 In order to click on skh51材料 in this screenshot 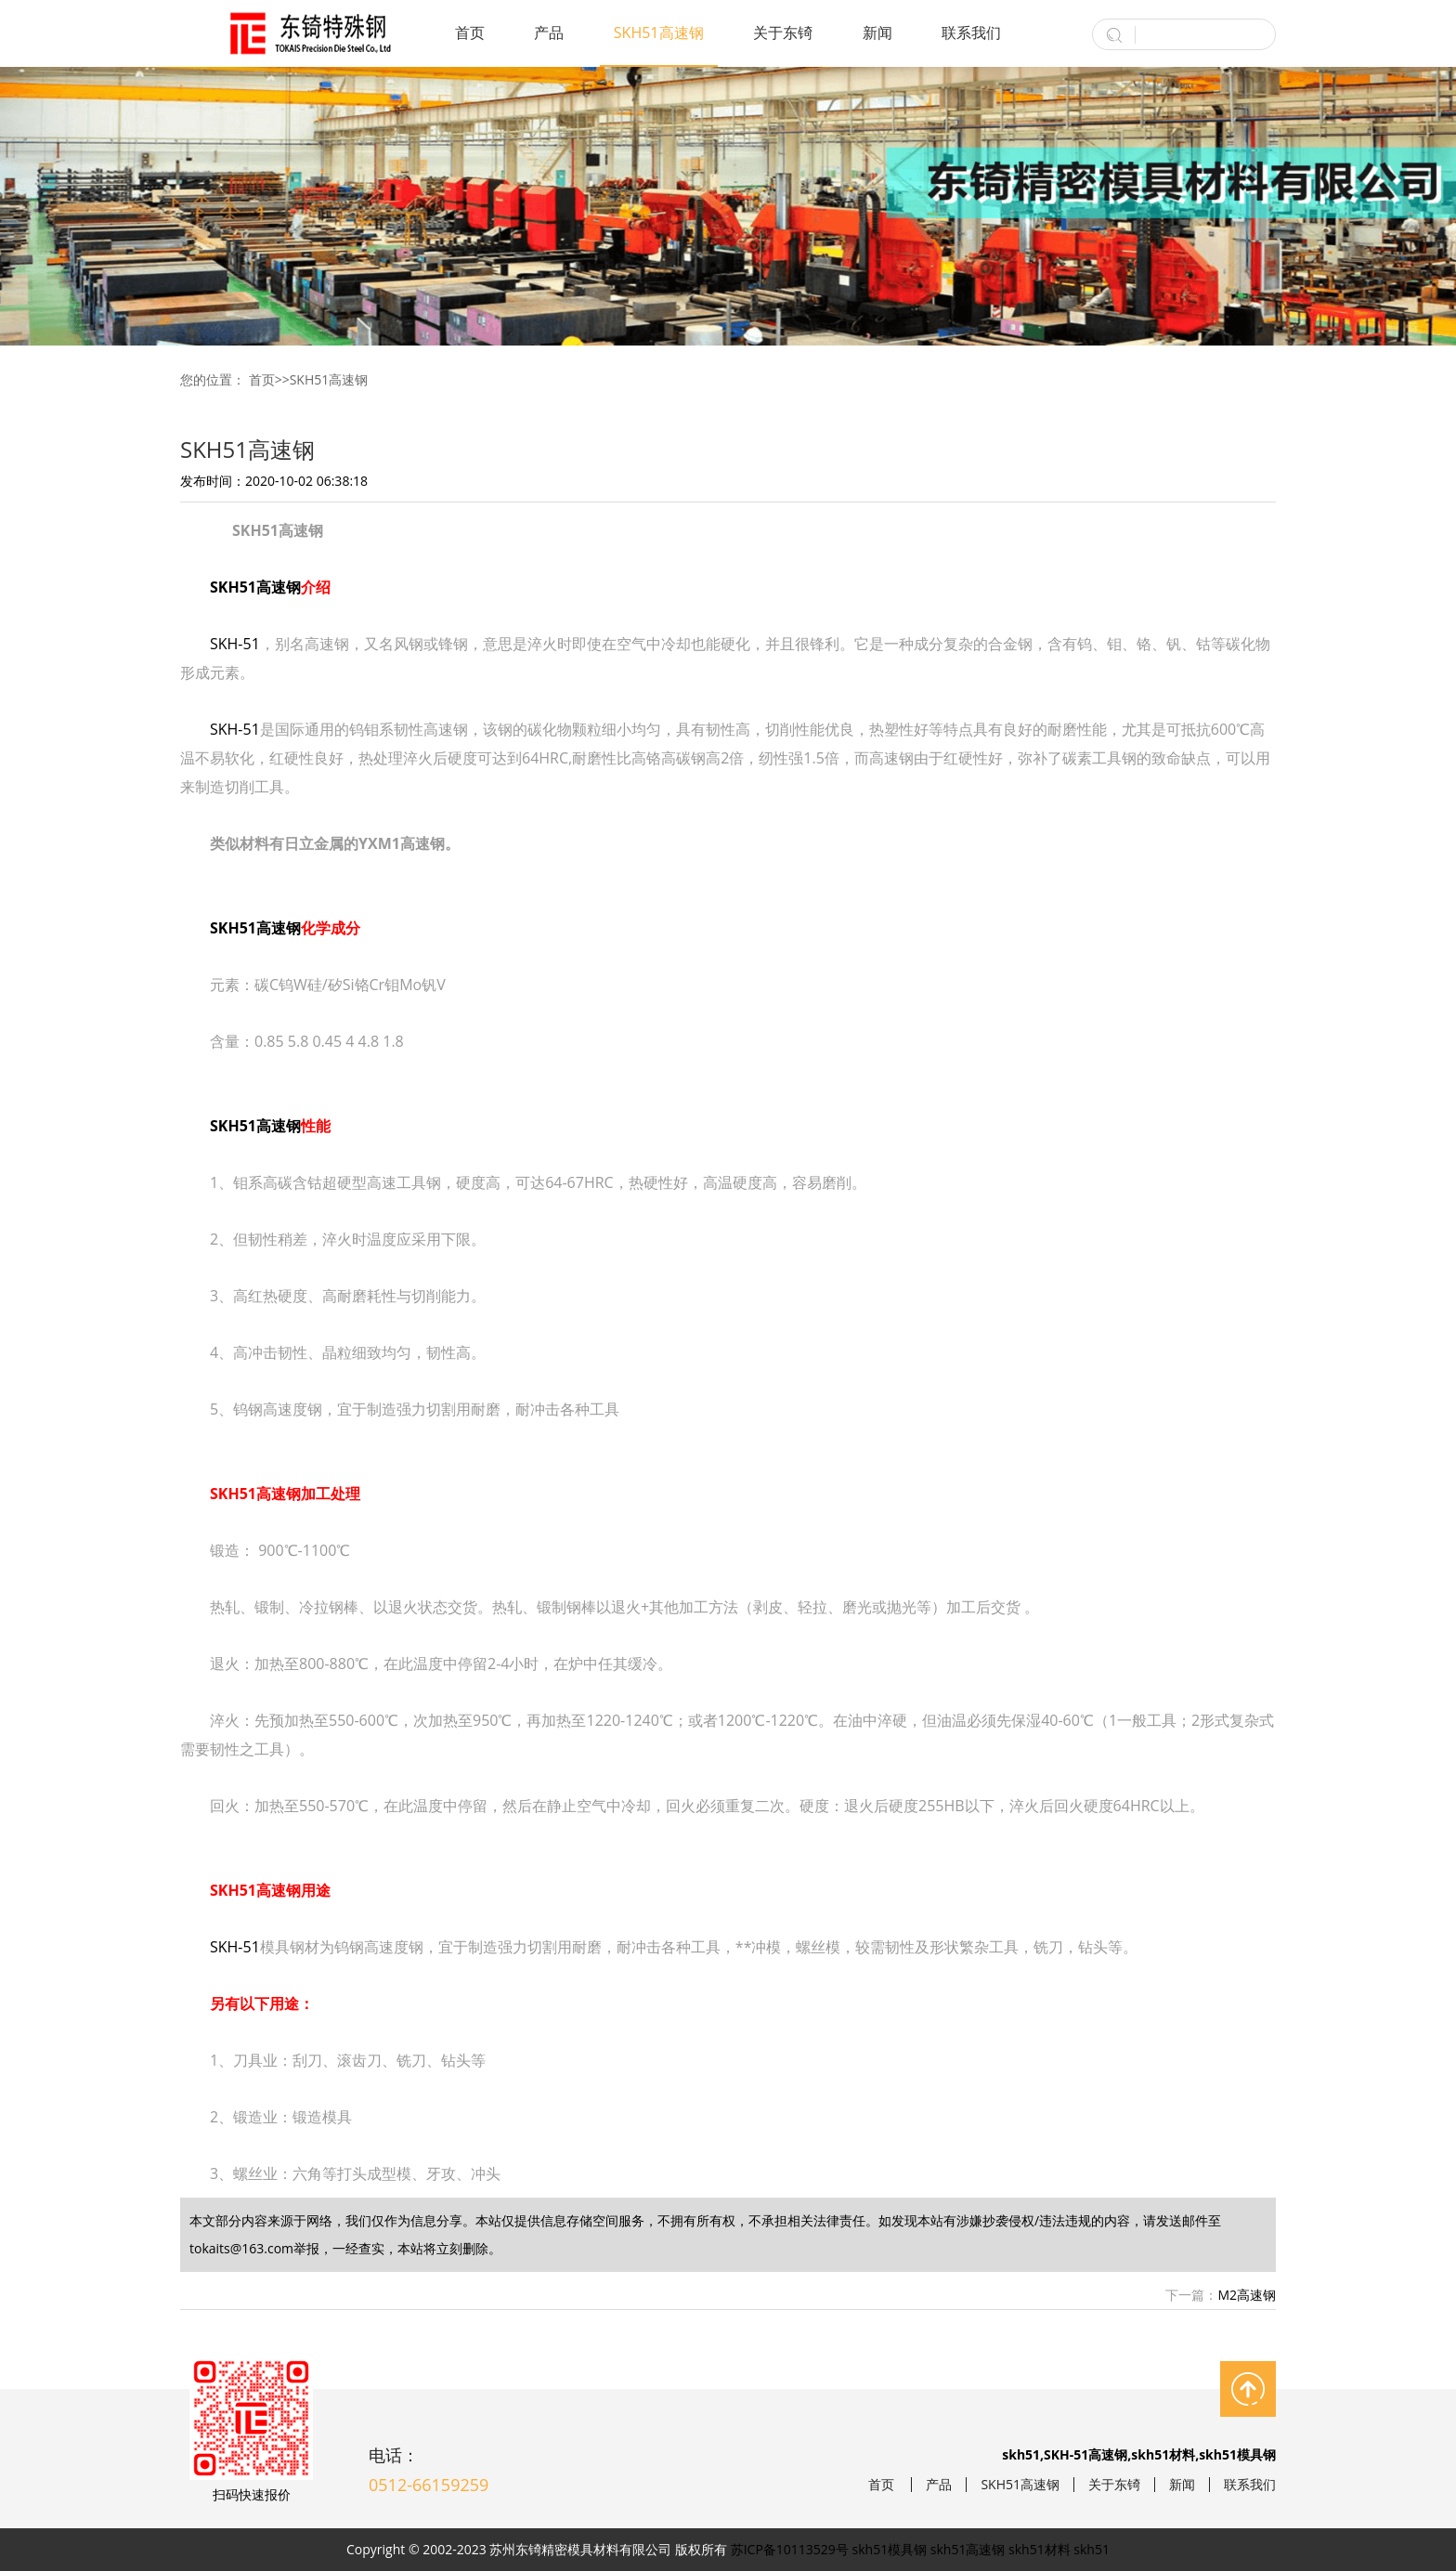, I will do `click(1039, 2549)`.